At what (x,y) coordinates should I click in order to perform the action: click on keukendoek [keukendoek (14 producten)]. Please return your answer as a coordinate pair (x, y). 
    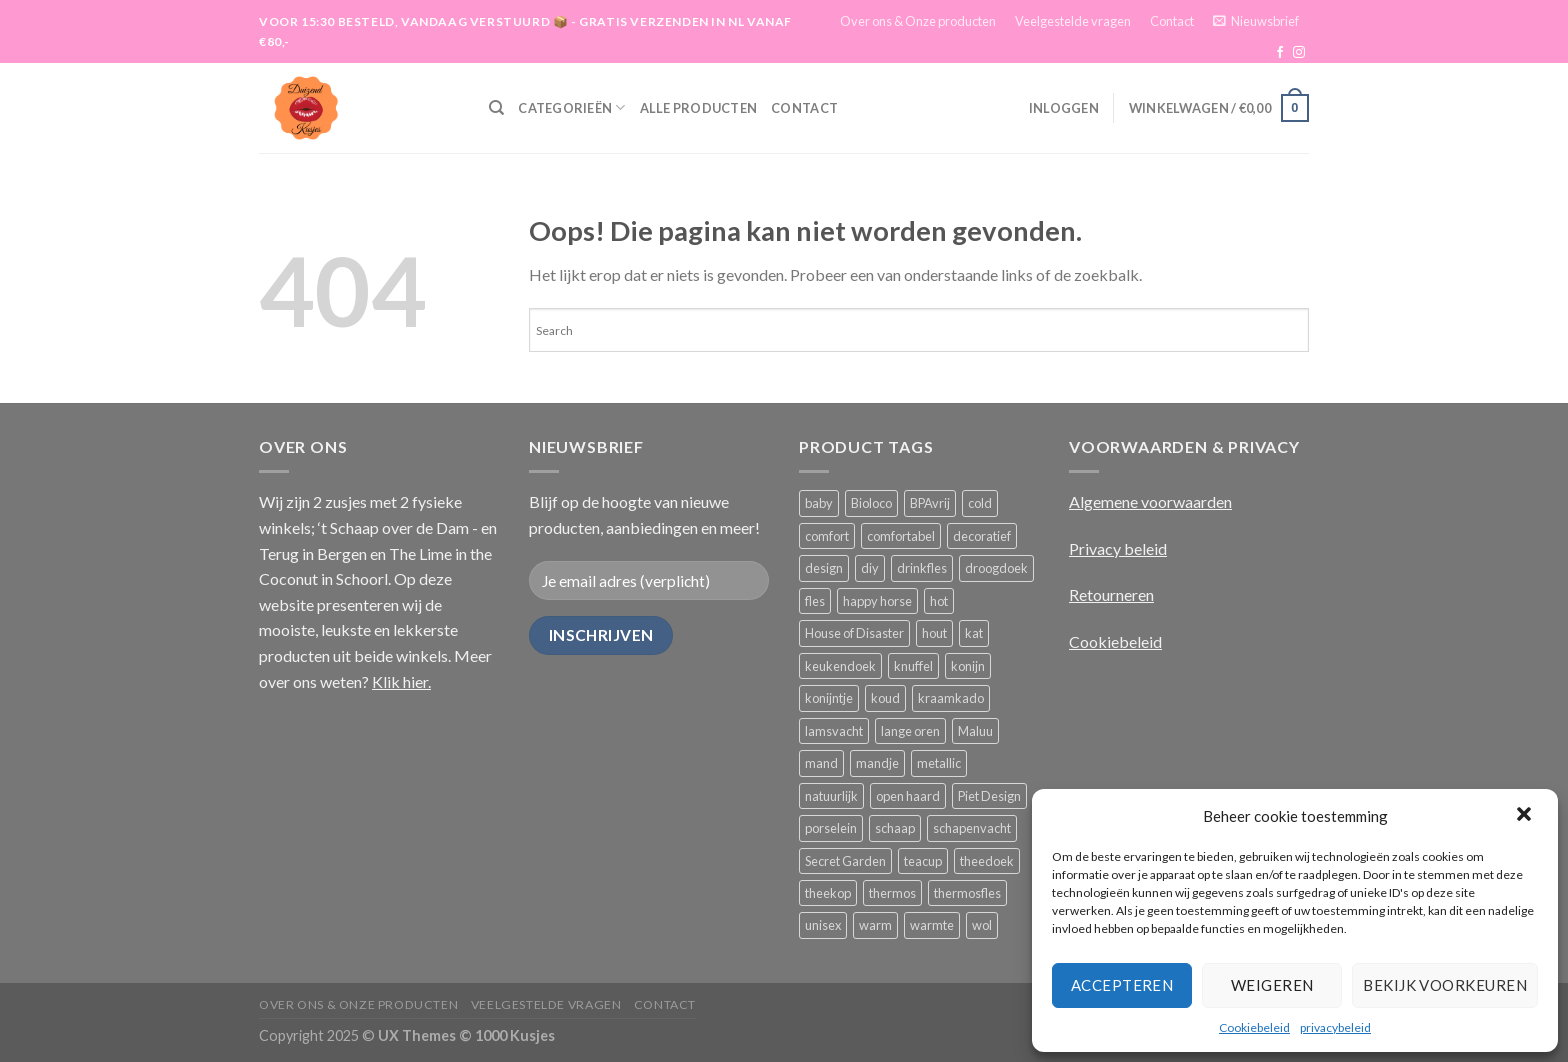
    Looking at the image, I should click on (840, 666).